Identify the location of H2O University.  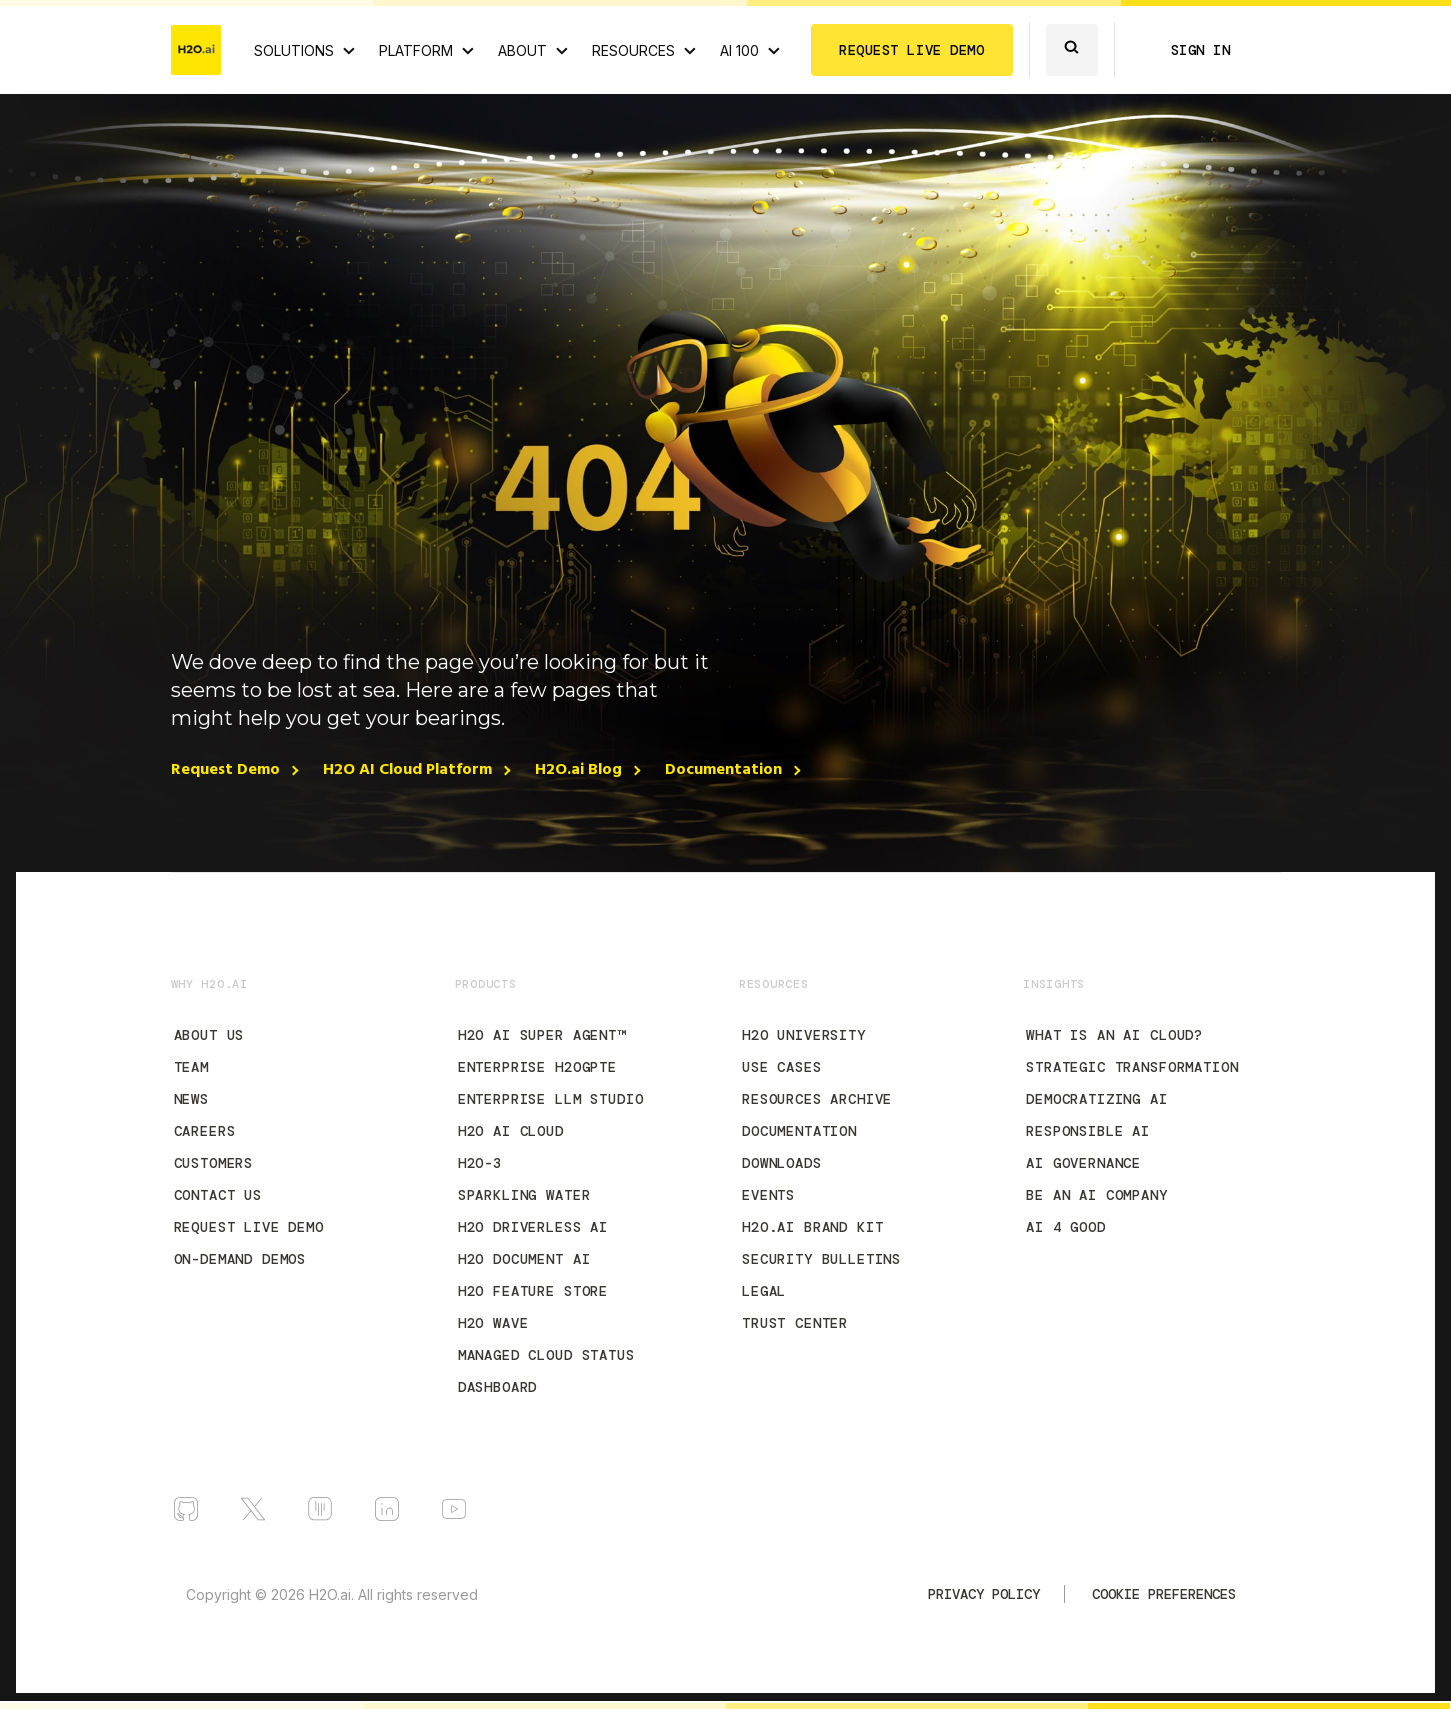
(804, 1035).